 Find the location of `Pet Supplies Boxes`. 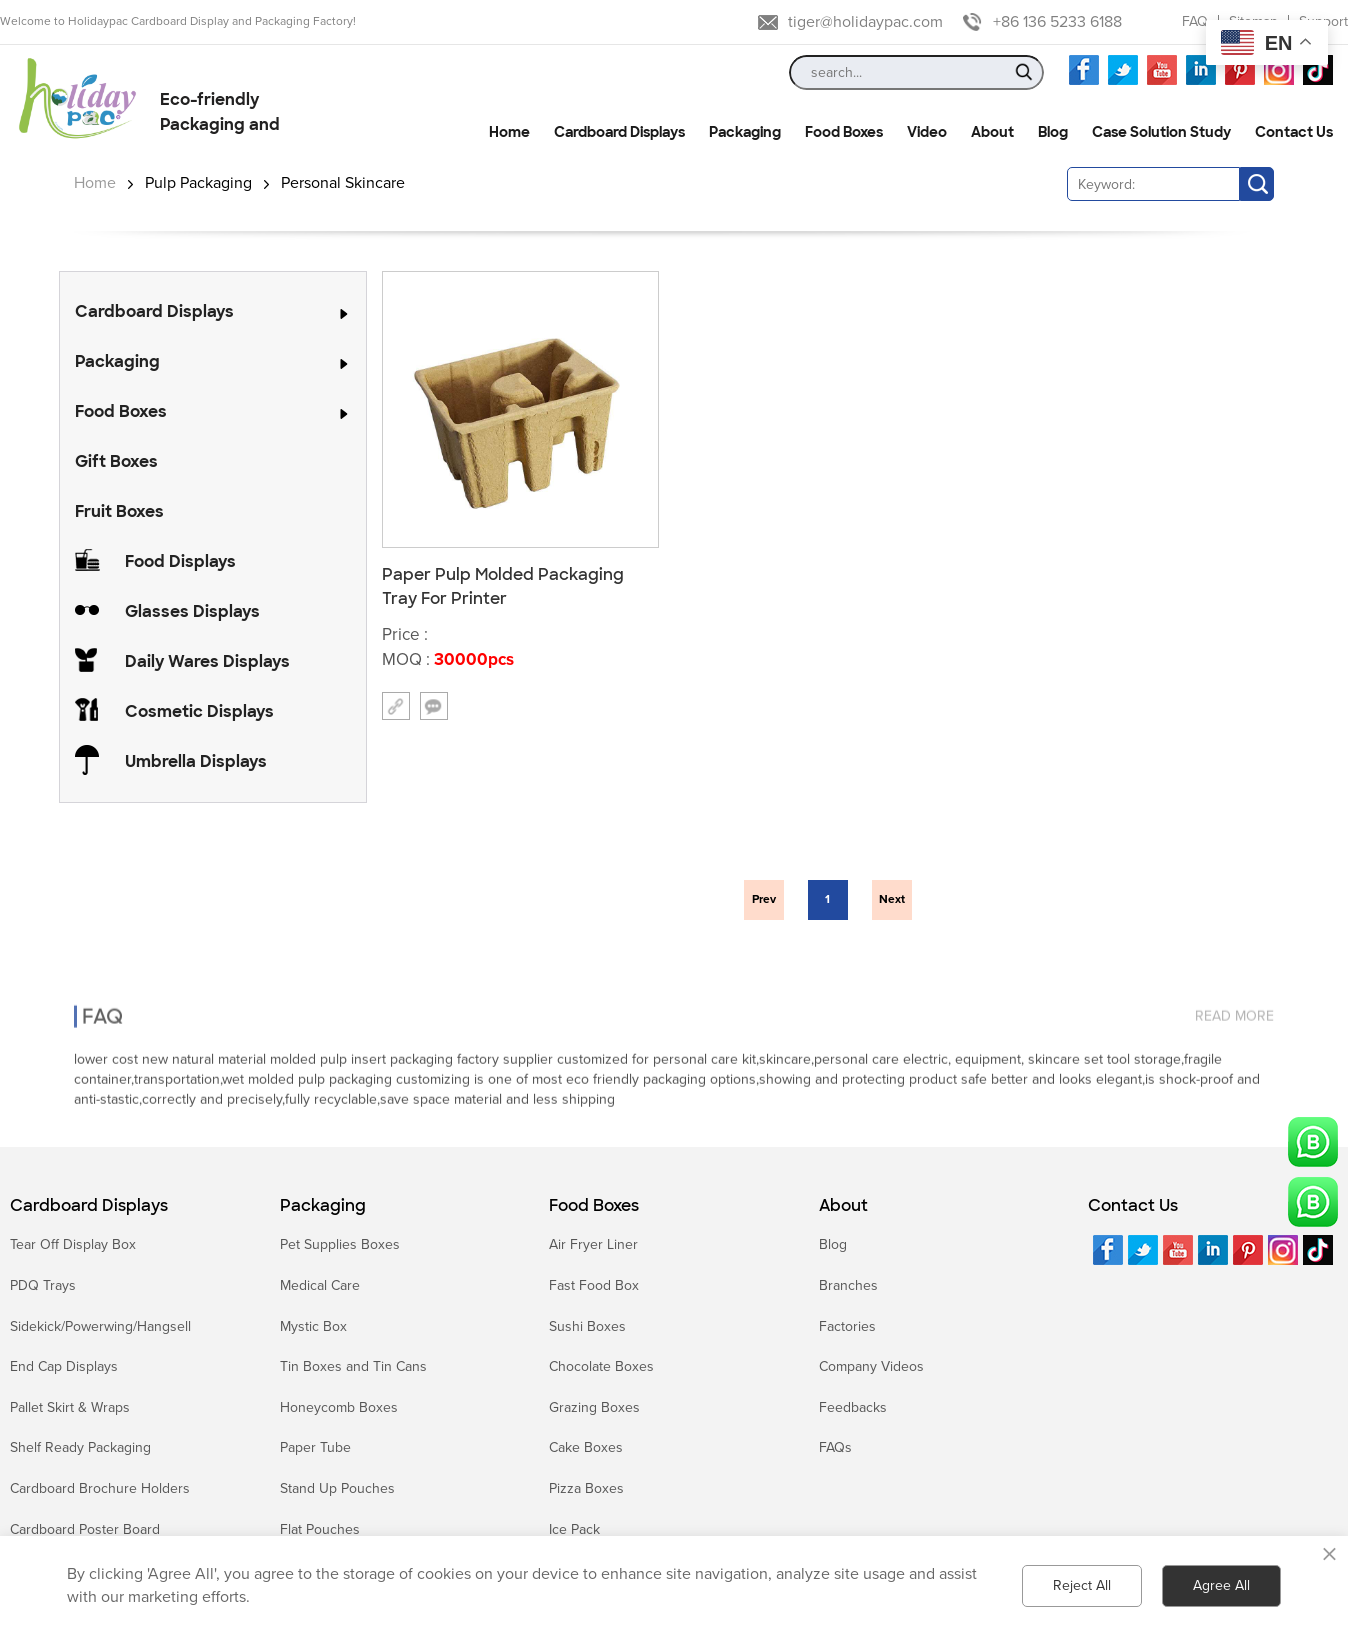

Pet Supplies Boxes is located at coordinates (340, 1244).